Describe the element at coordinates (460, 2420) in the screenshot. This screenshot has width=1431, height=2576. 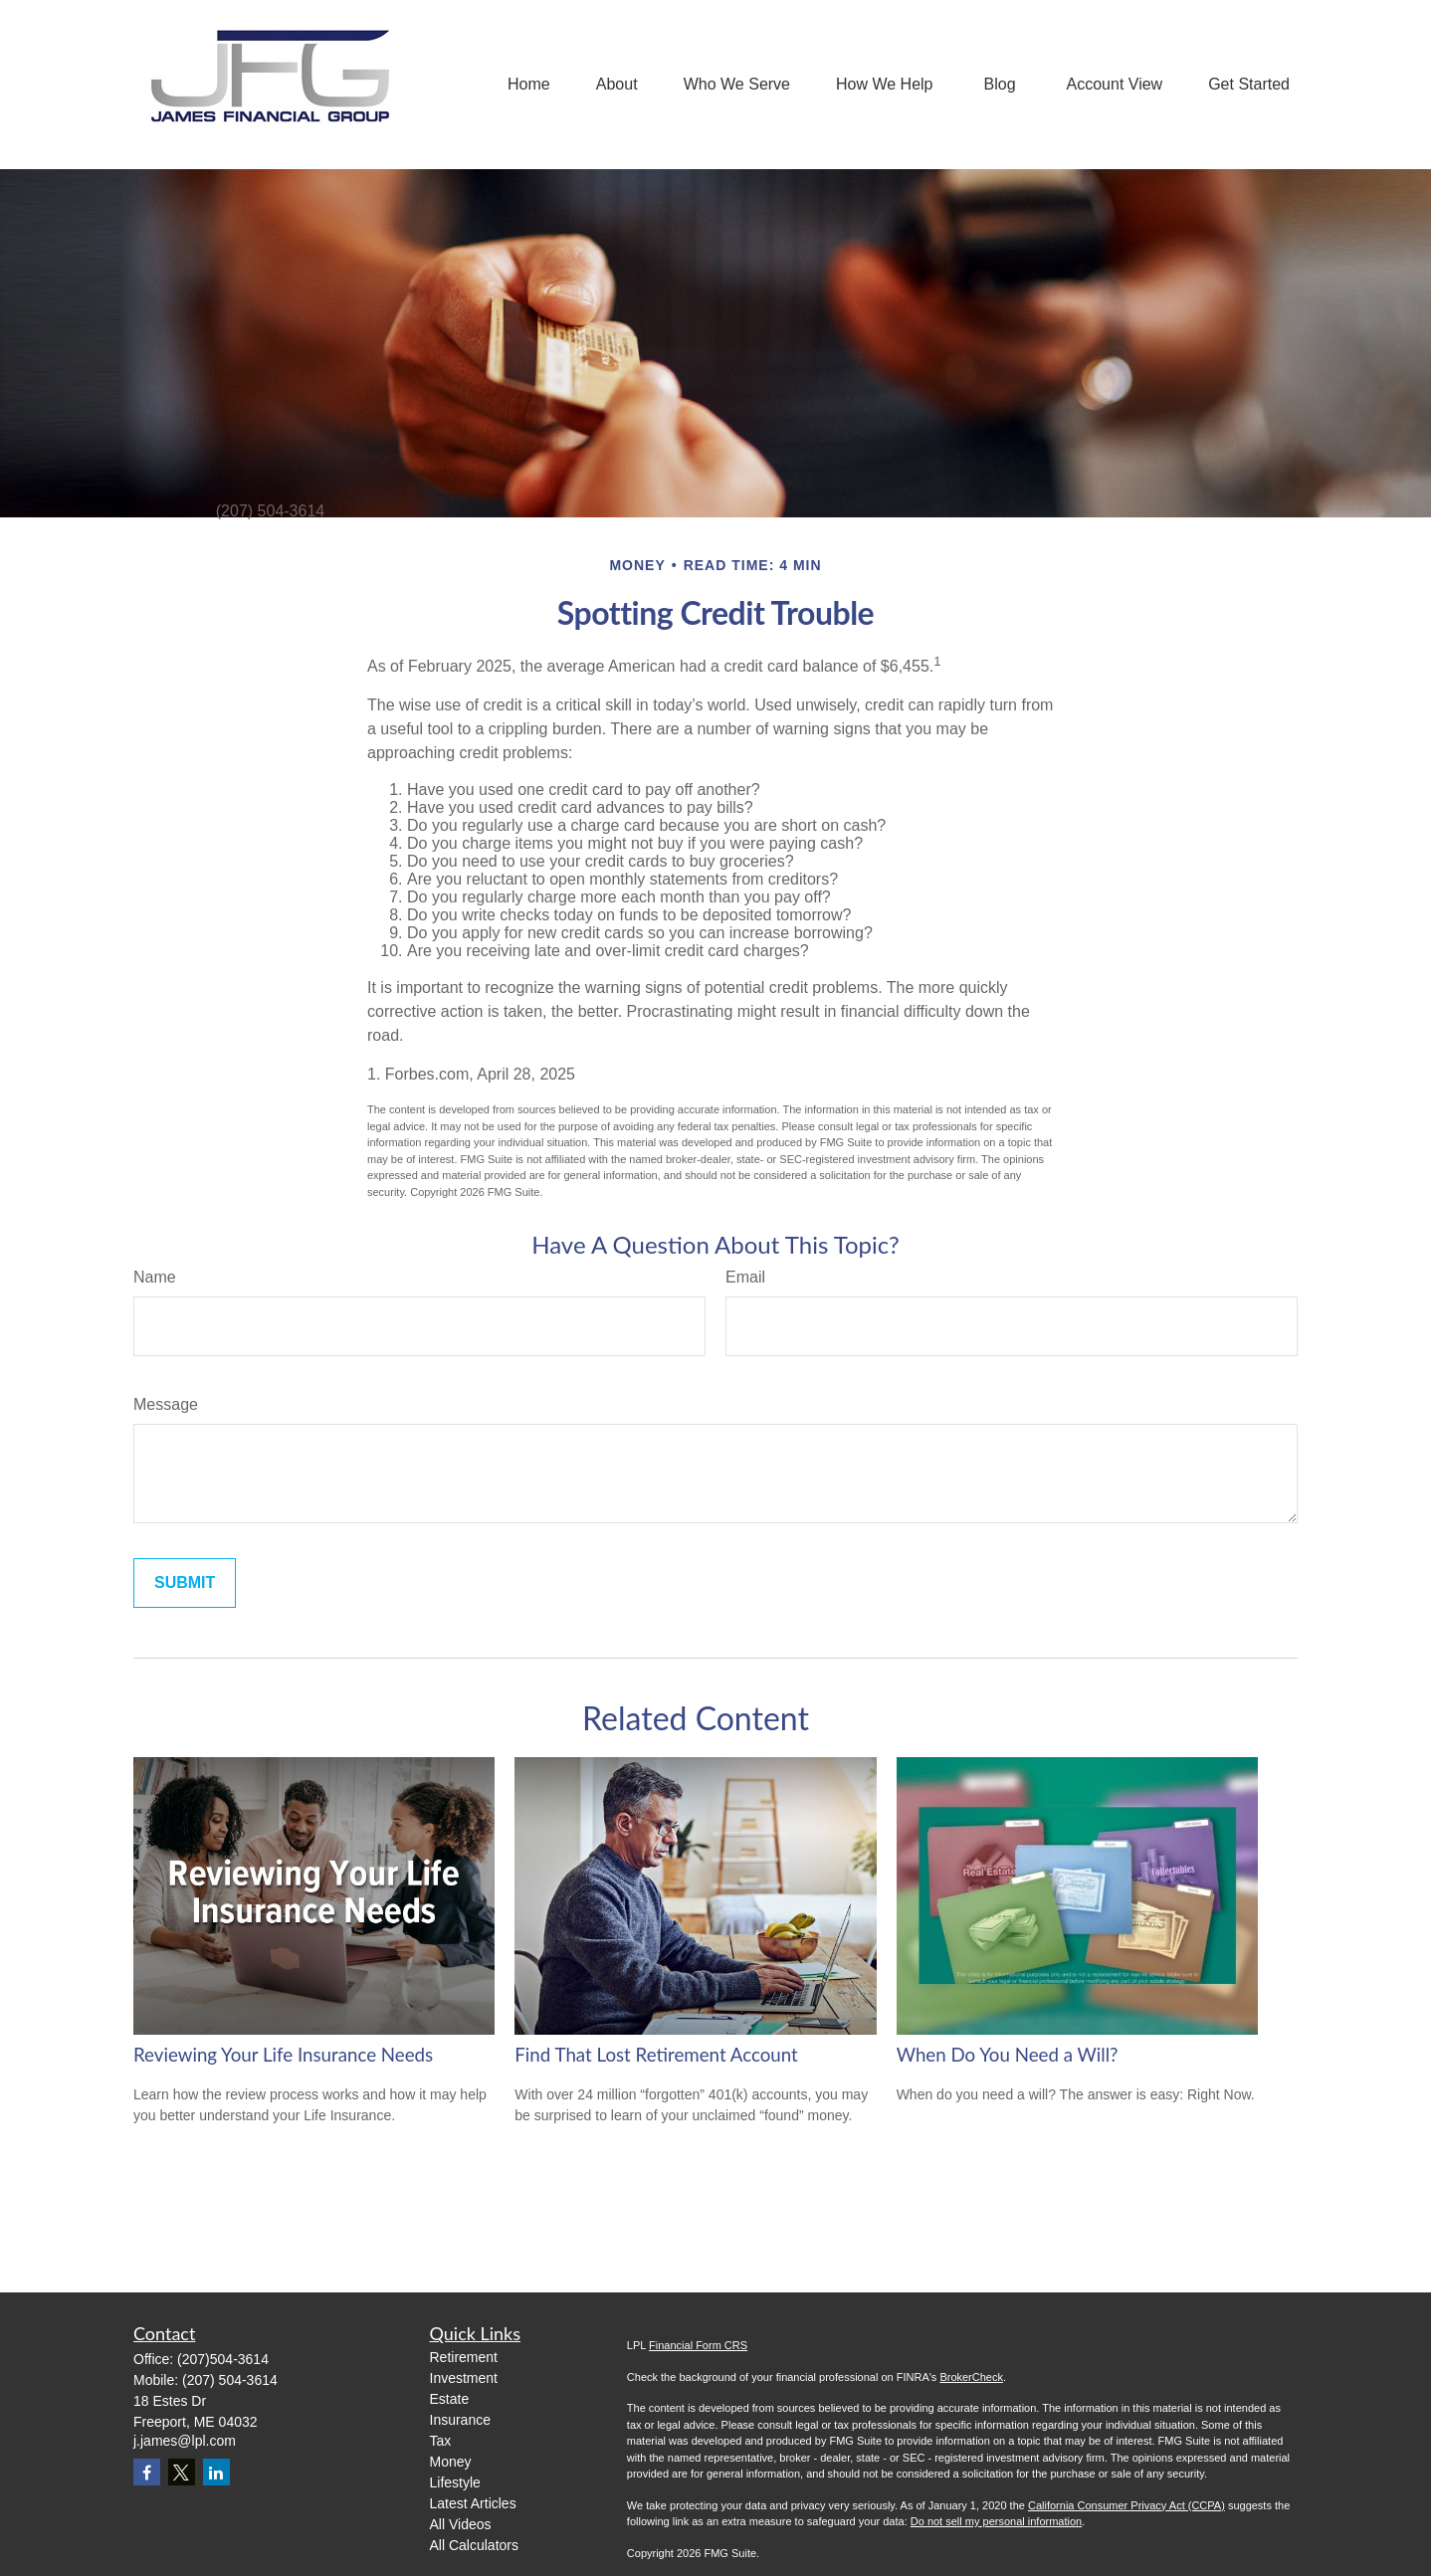
I see `Insurance` at that location.